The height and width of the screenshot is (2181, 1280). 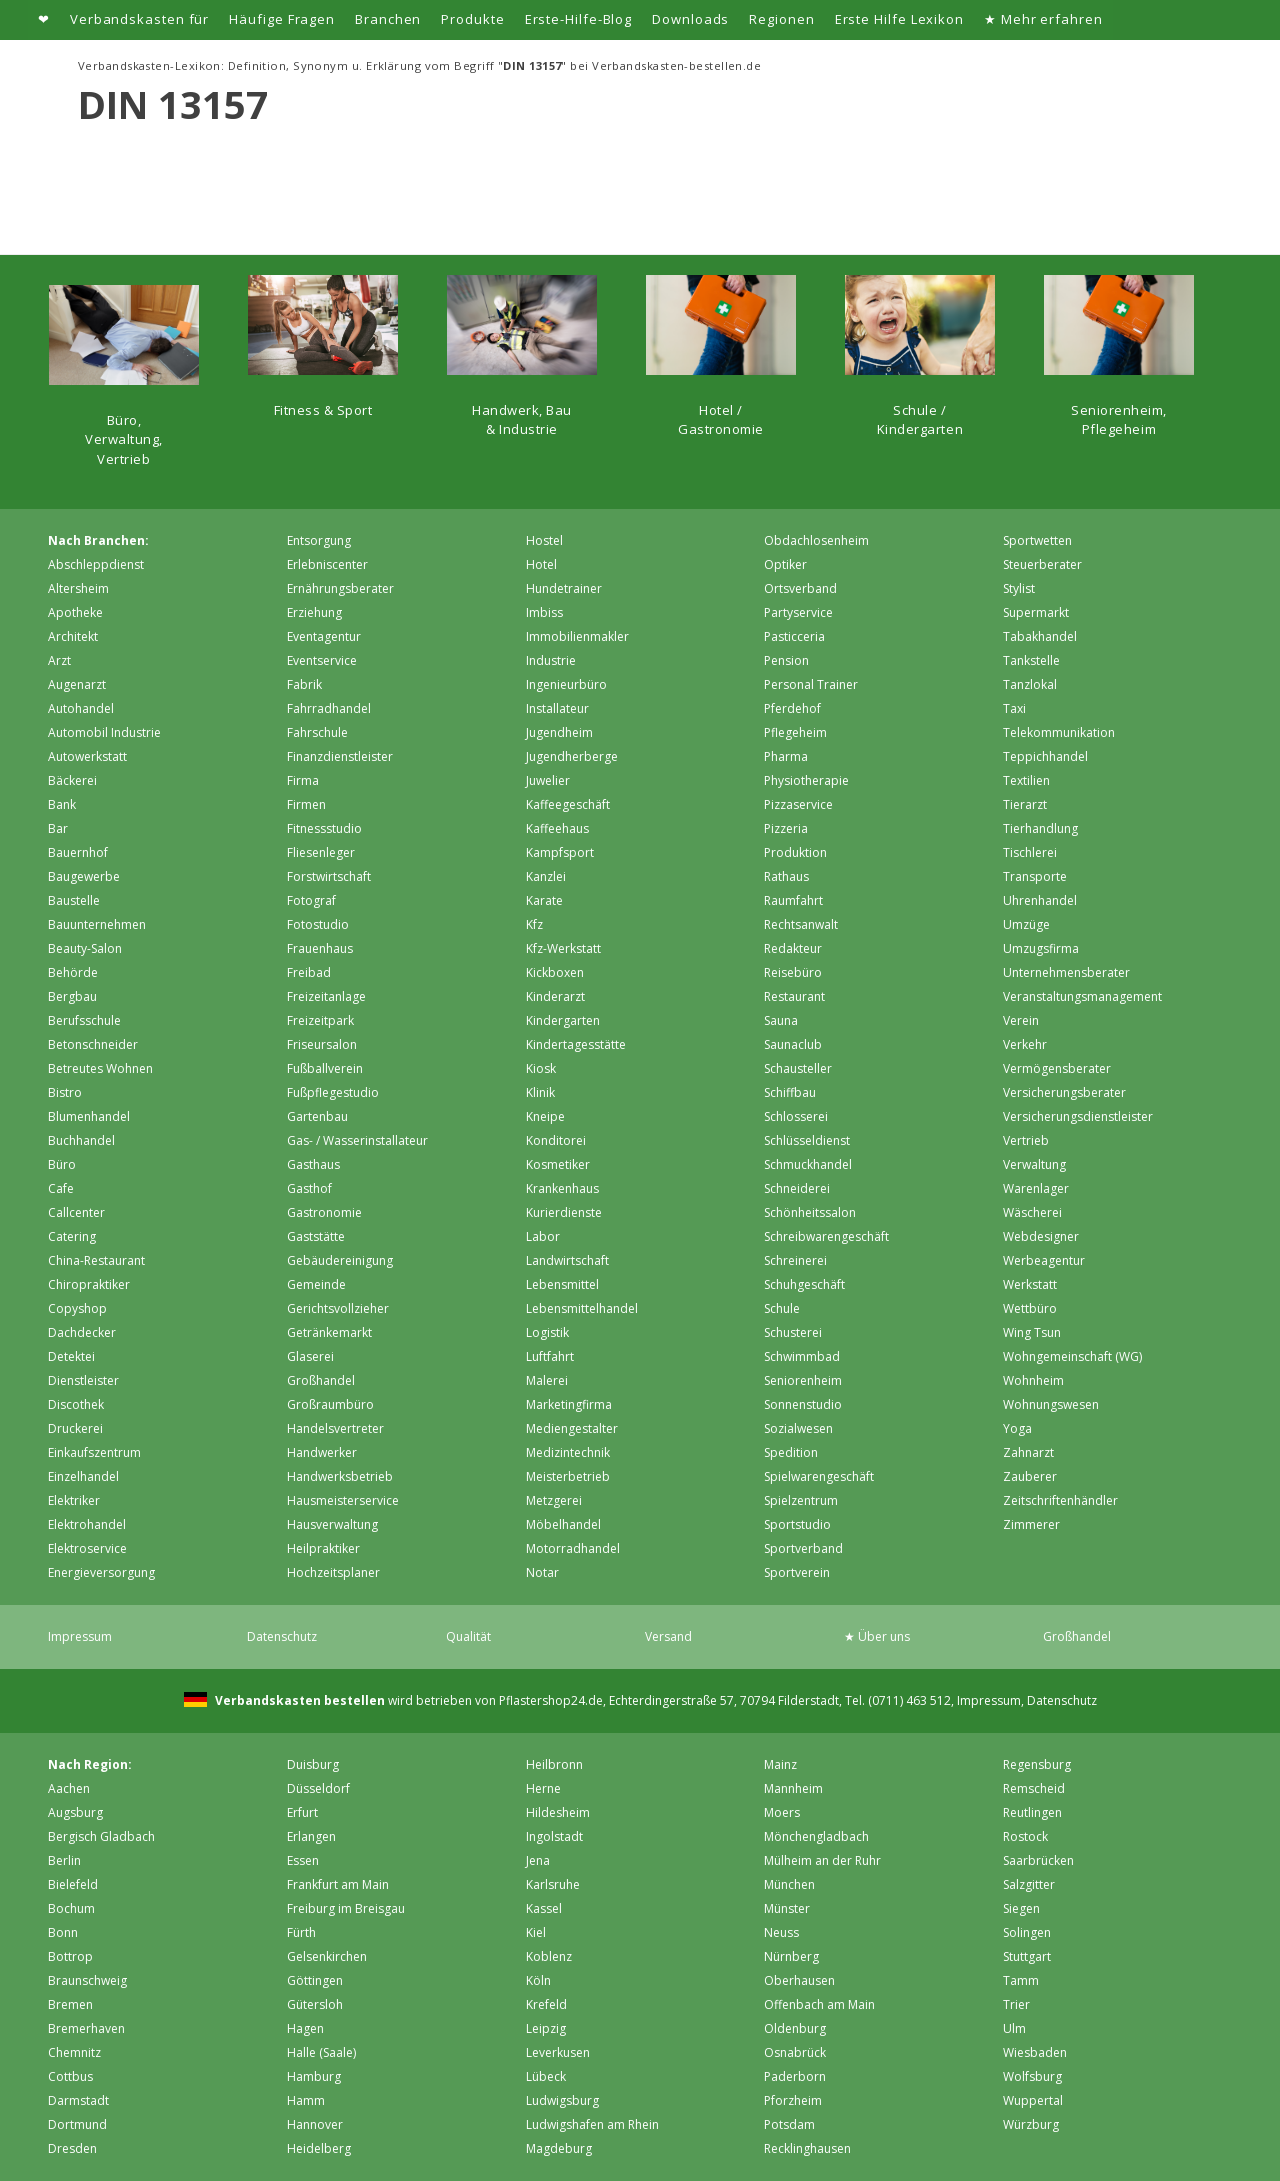 I want to click on Klinik, so click(x=540, y=1092).